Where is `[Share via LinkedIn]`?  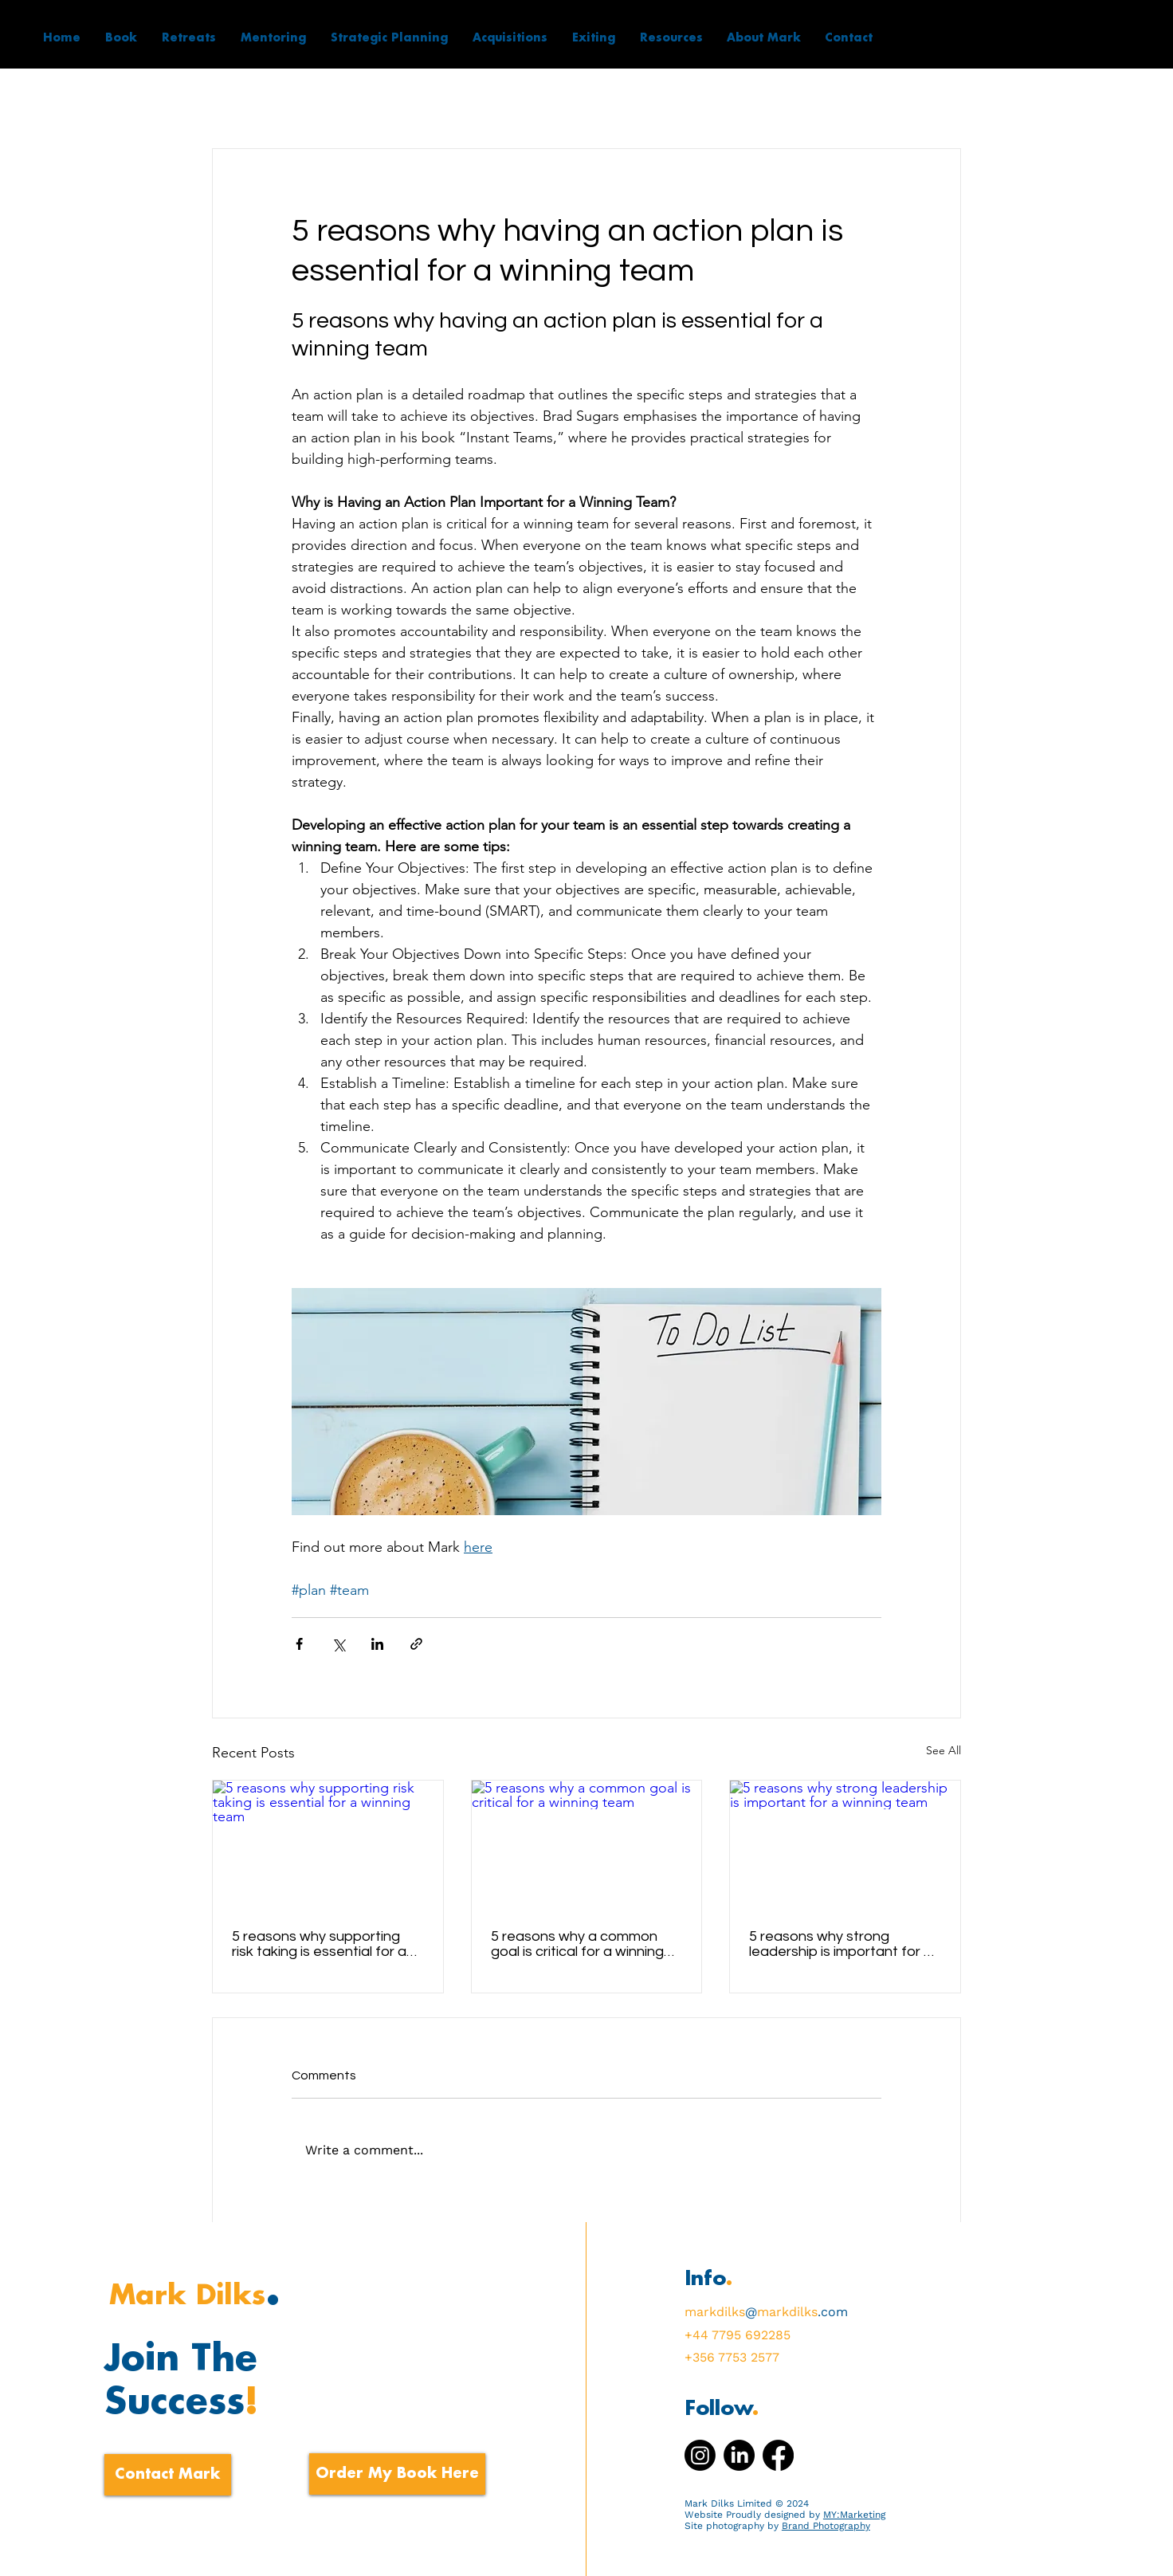 [Share via LinkedIn] is located at coordinates (377, 1643).